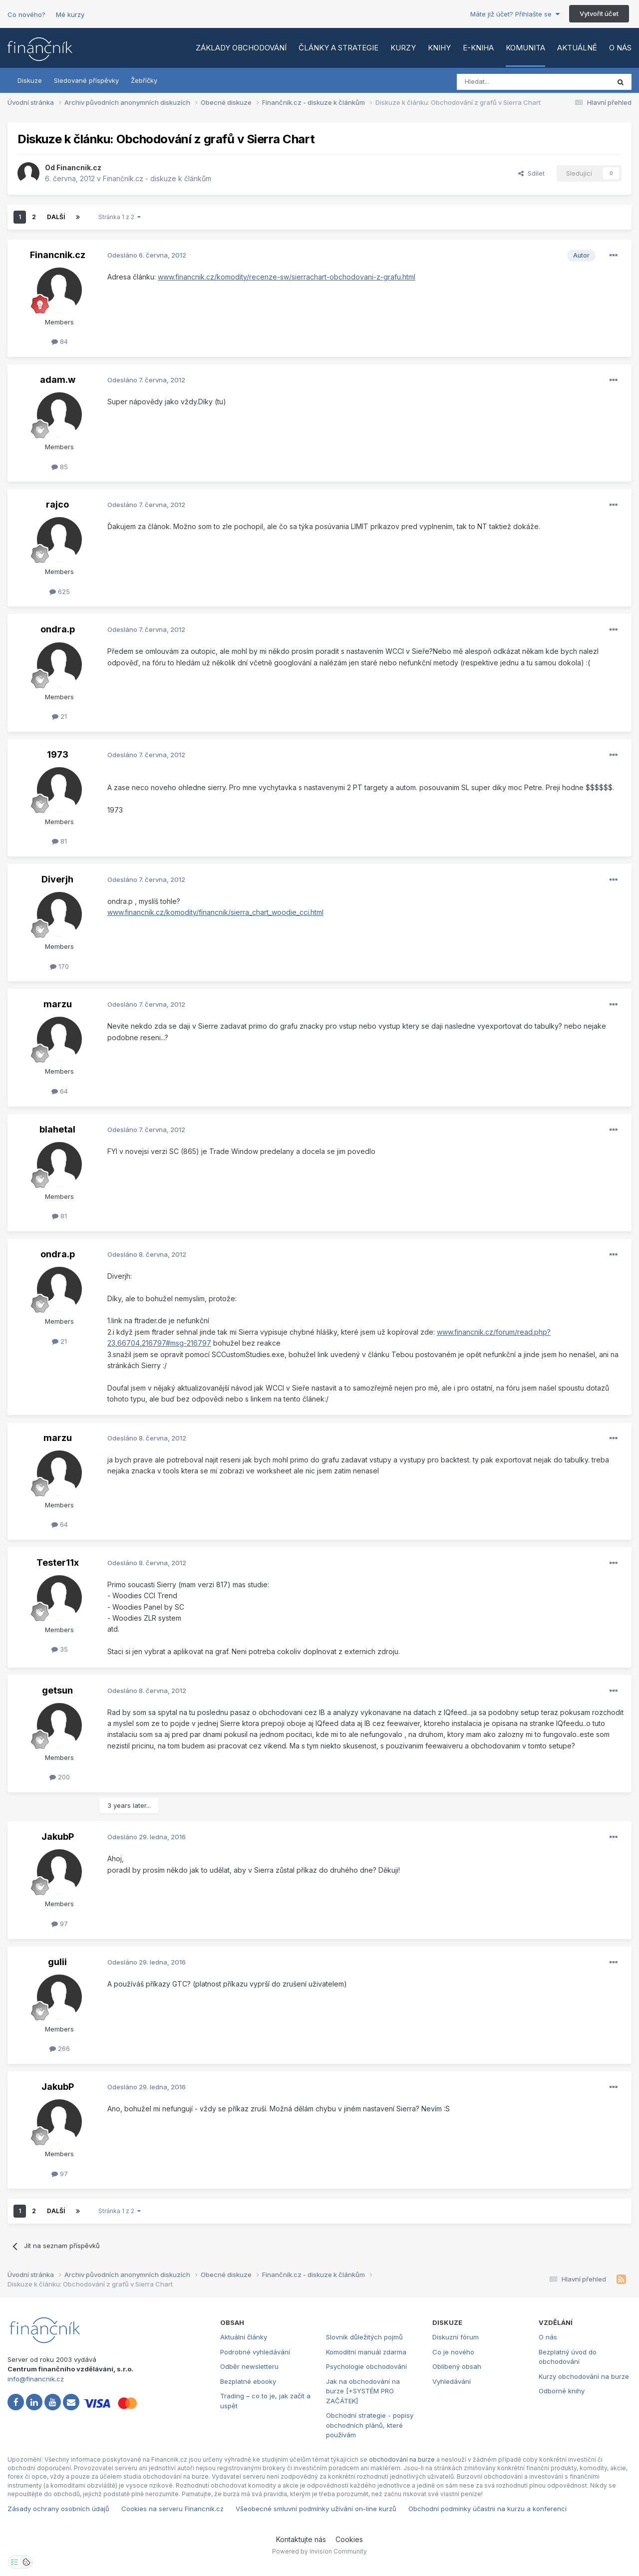  What do you see at coordinates (286, 277) in the screenshot?
I see `www.financnik.cz/komodity/recenze-sw/sierrachart-obchodovani-z-grafu.html` at bounding box center [286, 277].